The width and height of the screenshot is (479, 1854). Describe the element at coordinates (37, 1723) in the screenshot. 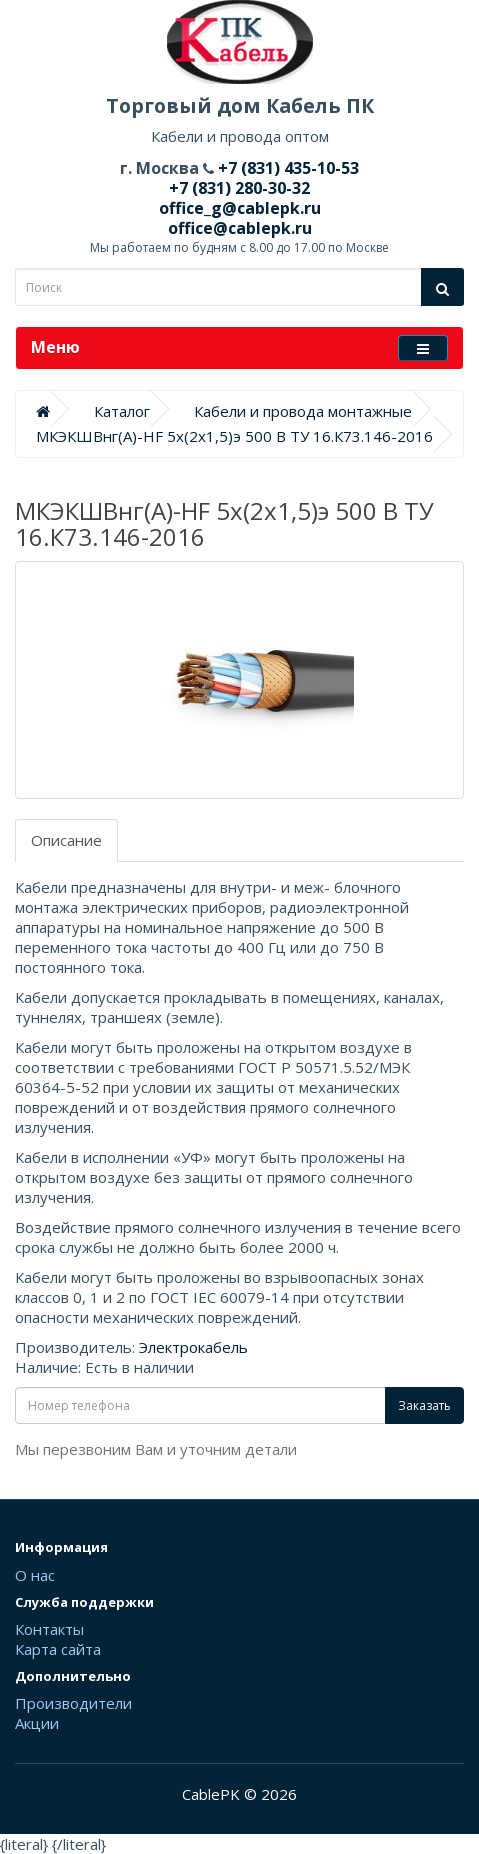

I see `Акции` at that location.